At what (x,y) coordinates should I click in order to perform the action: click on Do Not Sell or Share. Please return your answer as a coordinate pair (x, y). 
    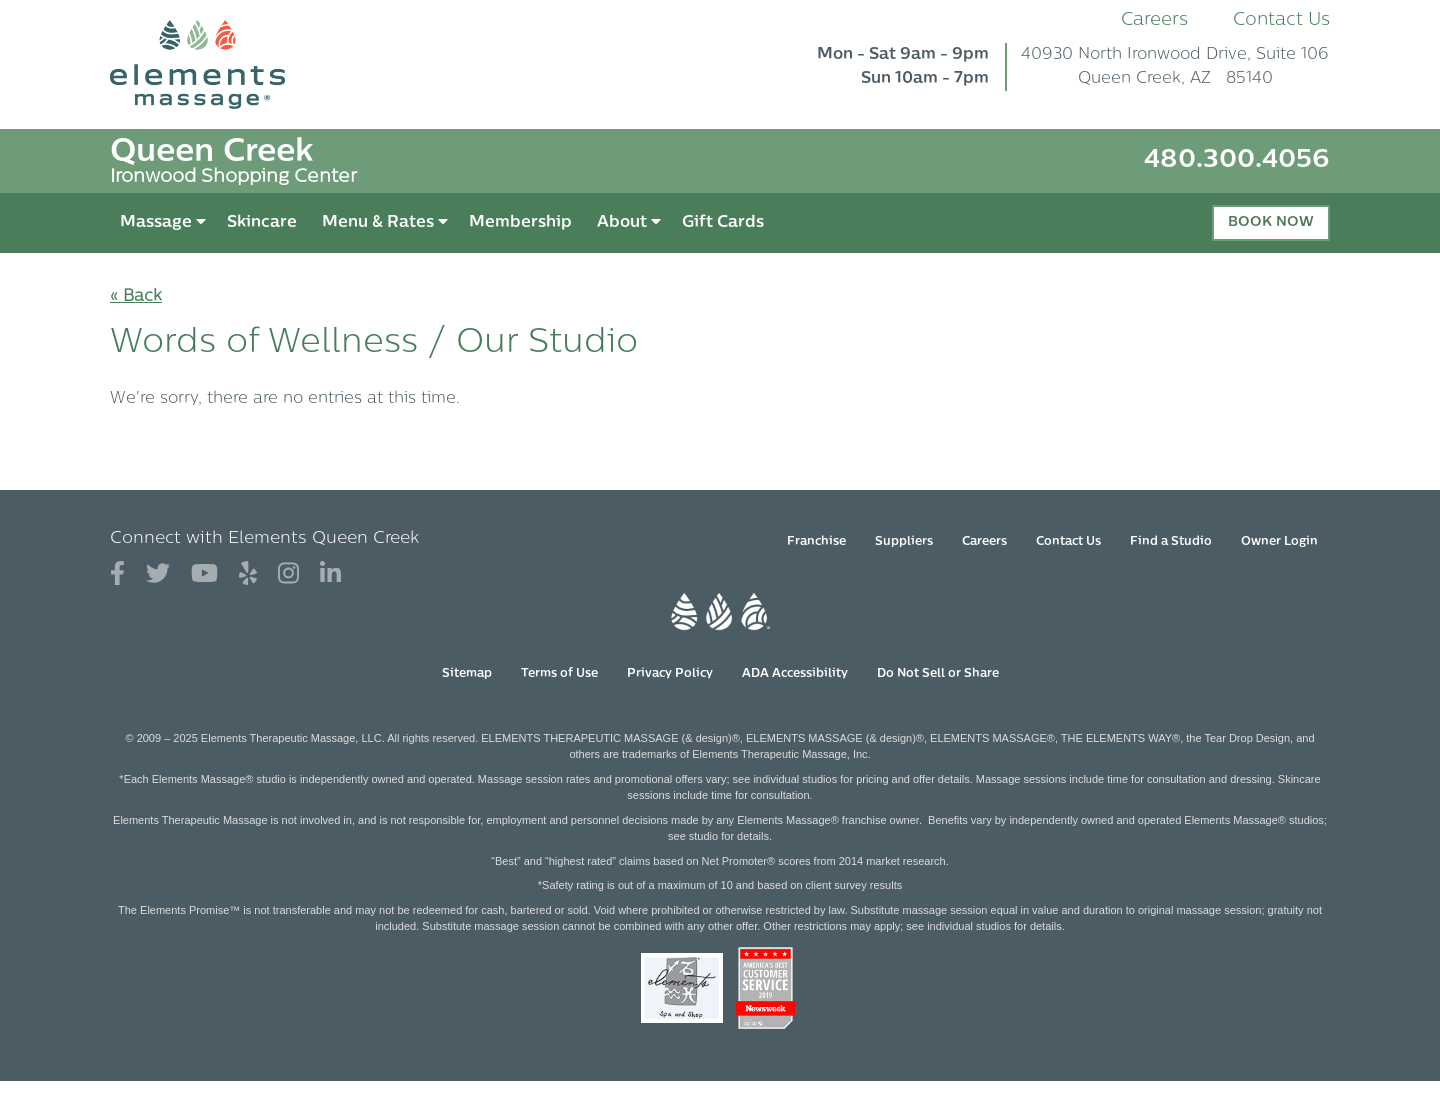
    Looking at the image, I should click on (938, 674).